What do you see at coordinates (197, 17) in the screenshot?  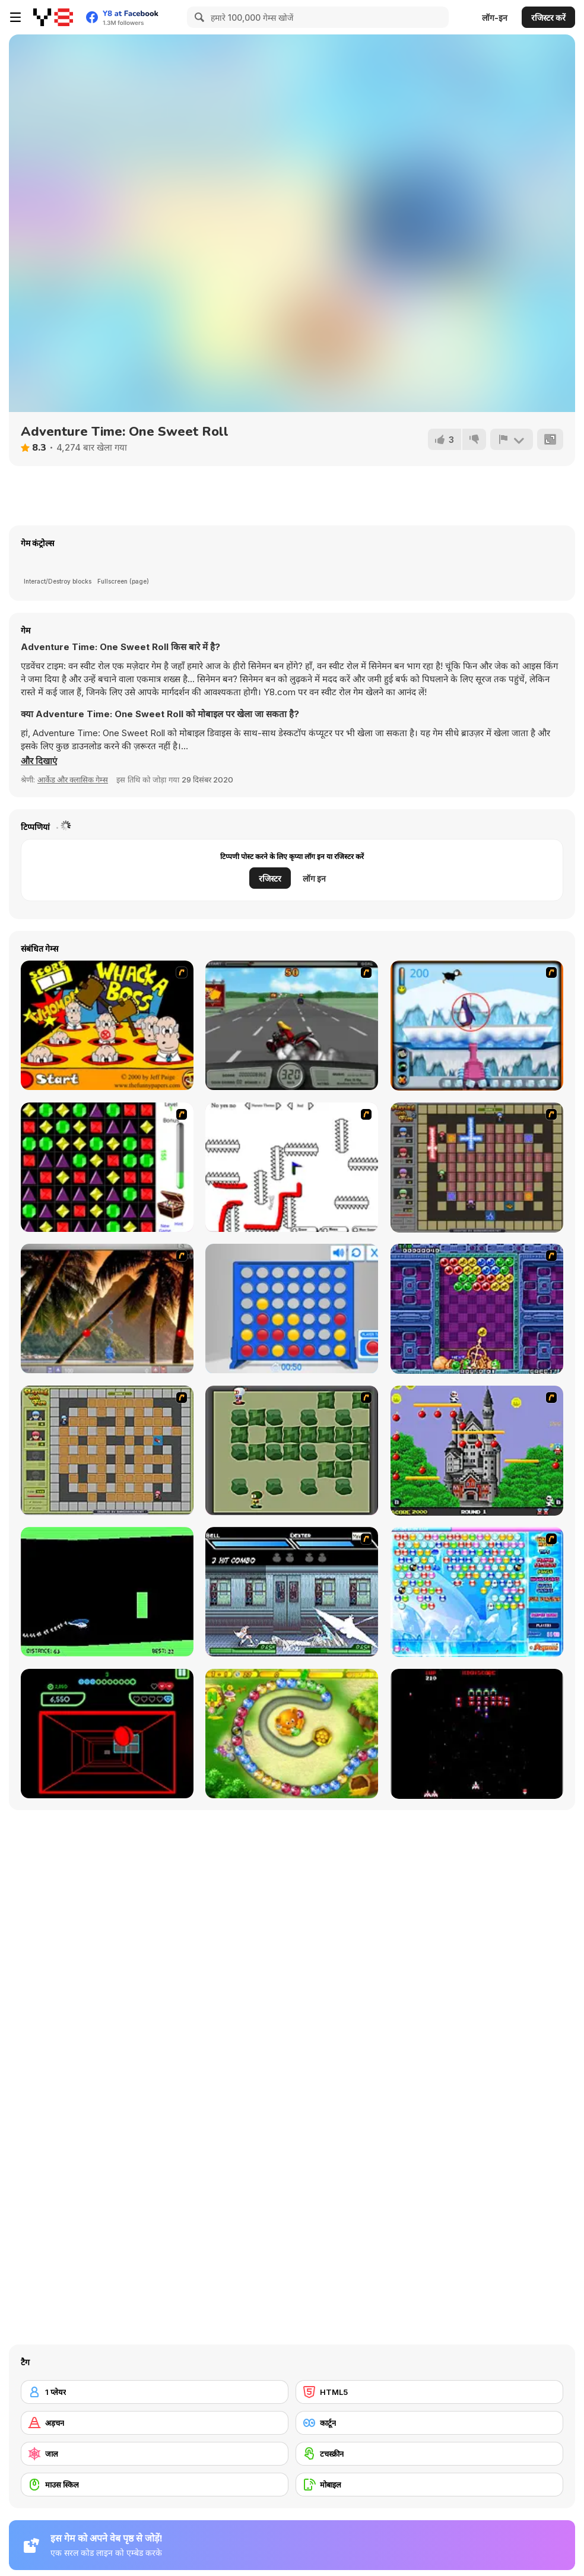 I see `[Search]` at bounding box center [197, 17].